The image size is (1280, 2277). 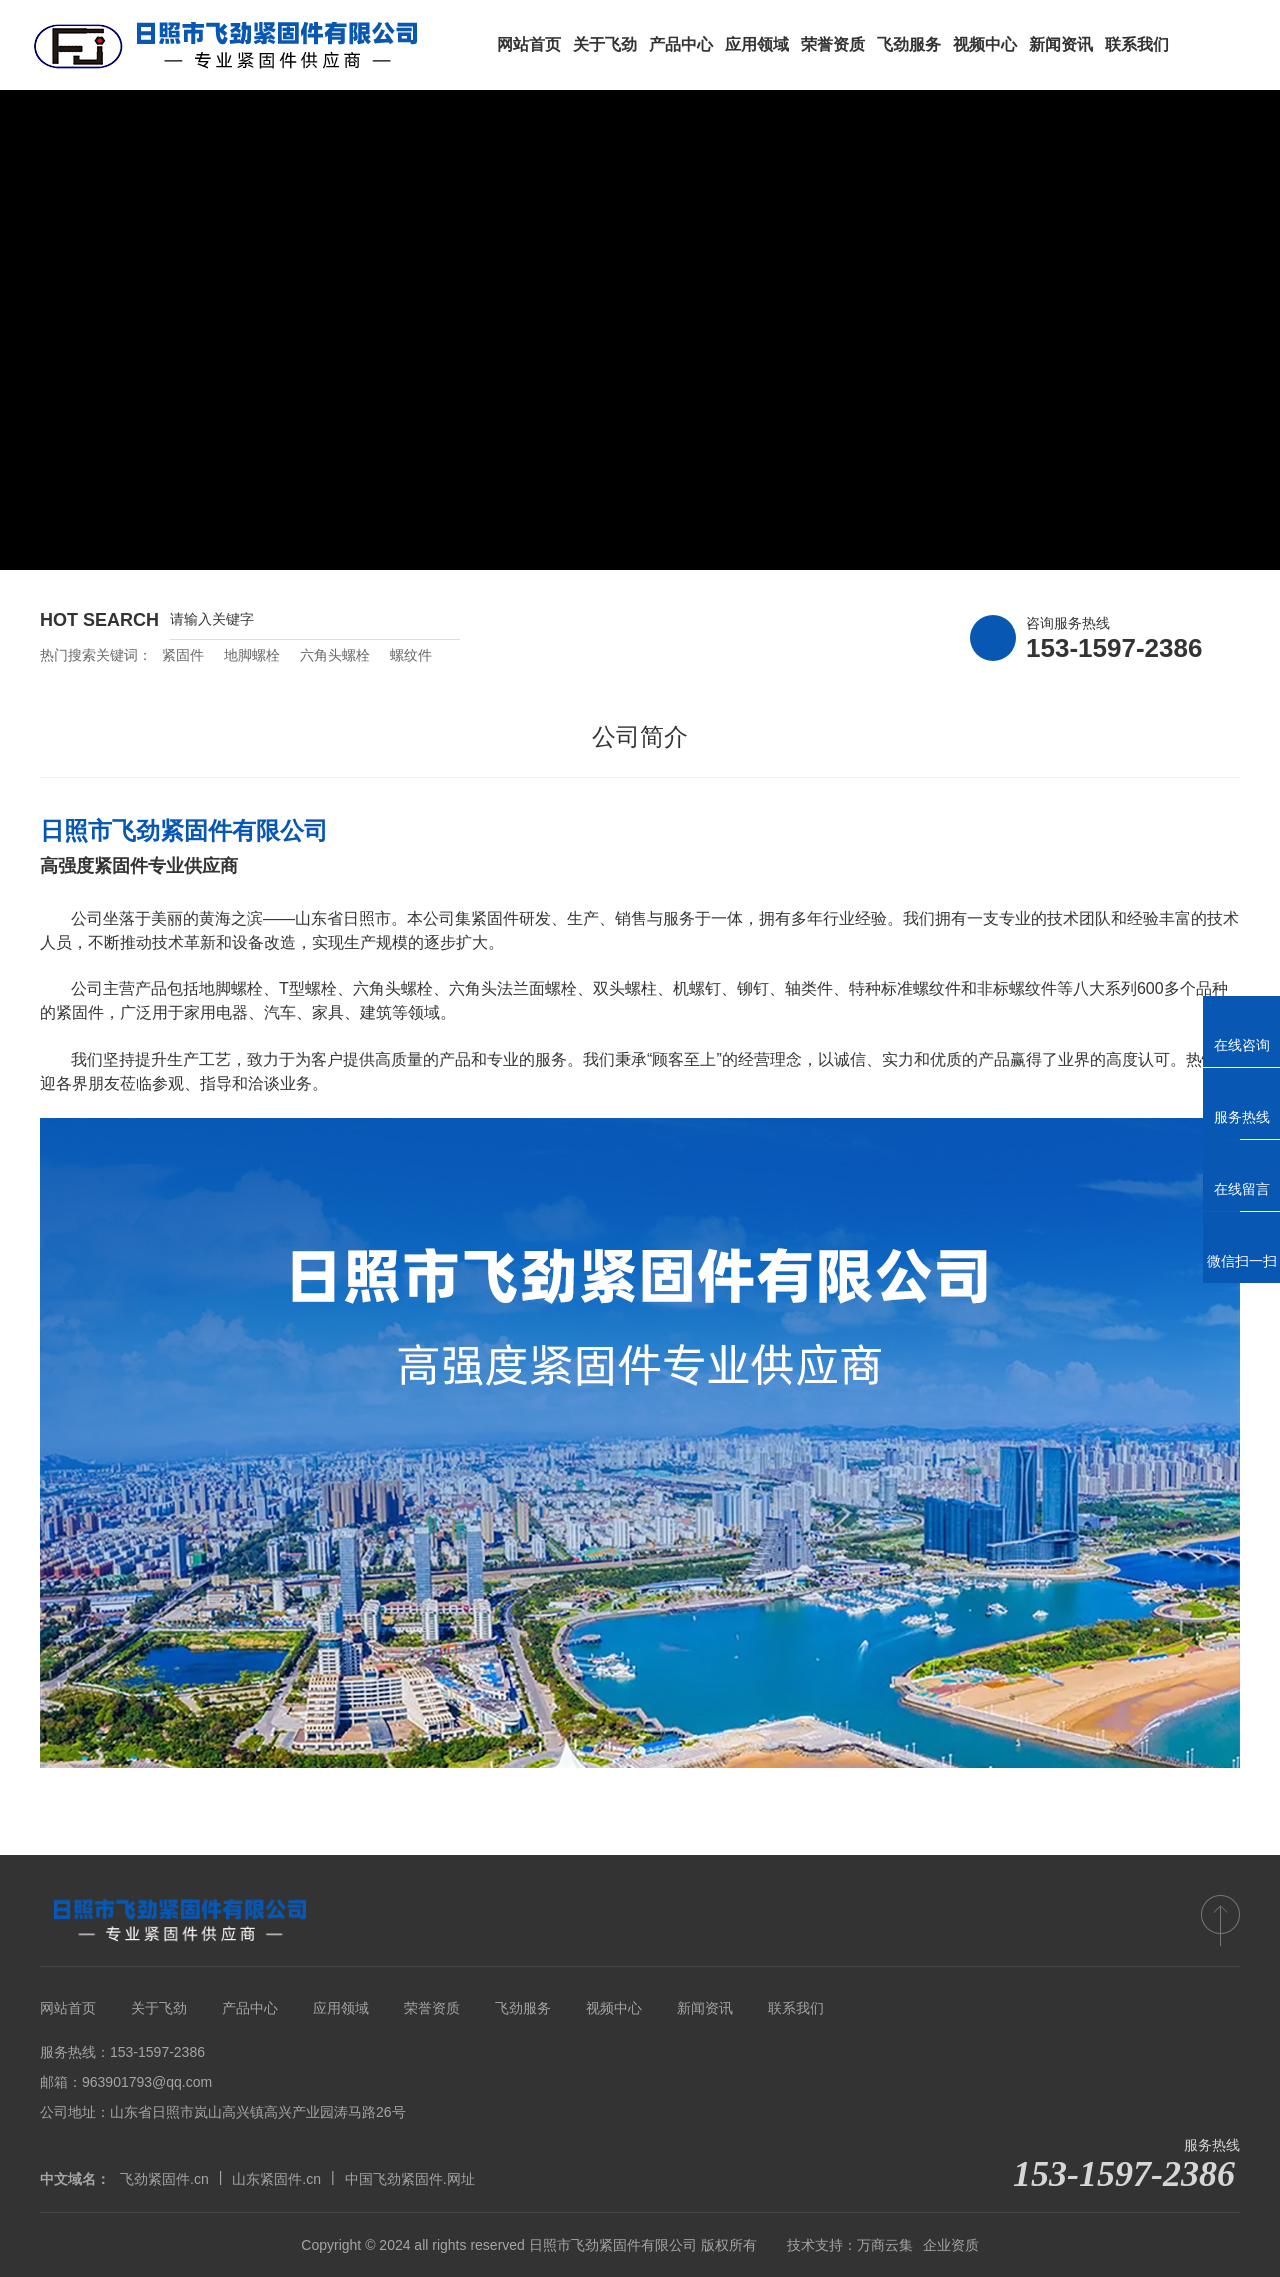 I want to click on 山东紧固件.cn, so click(x=276, y=2179).